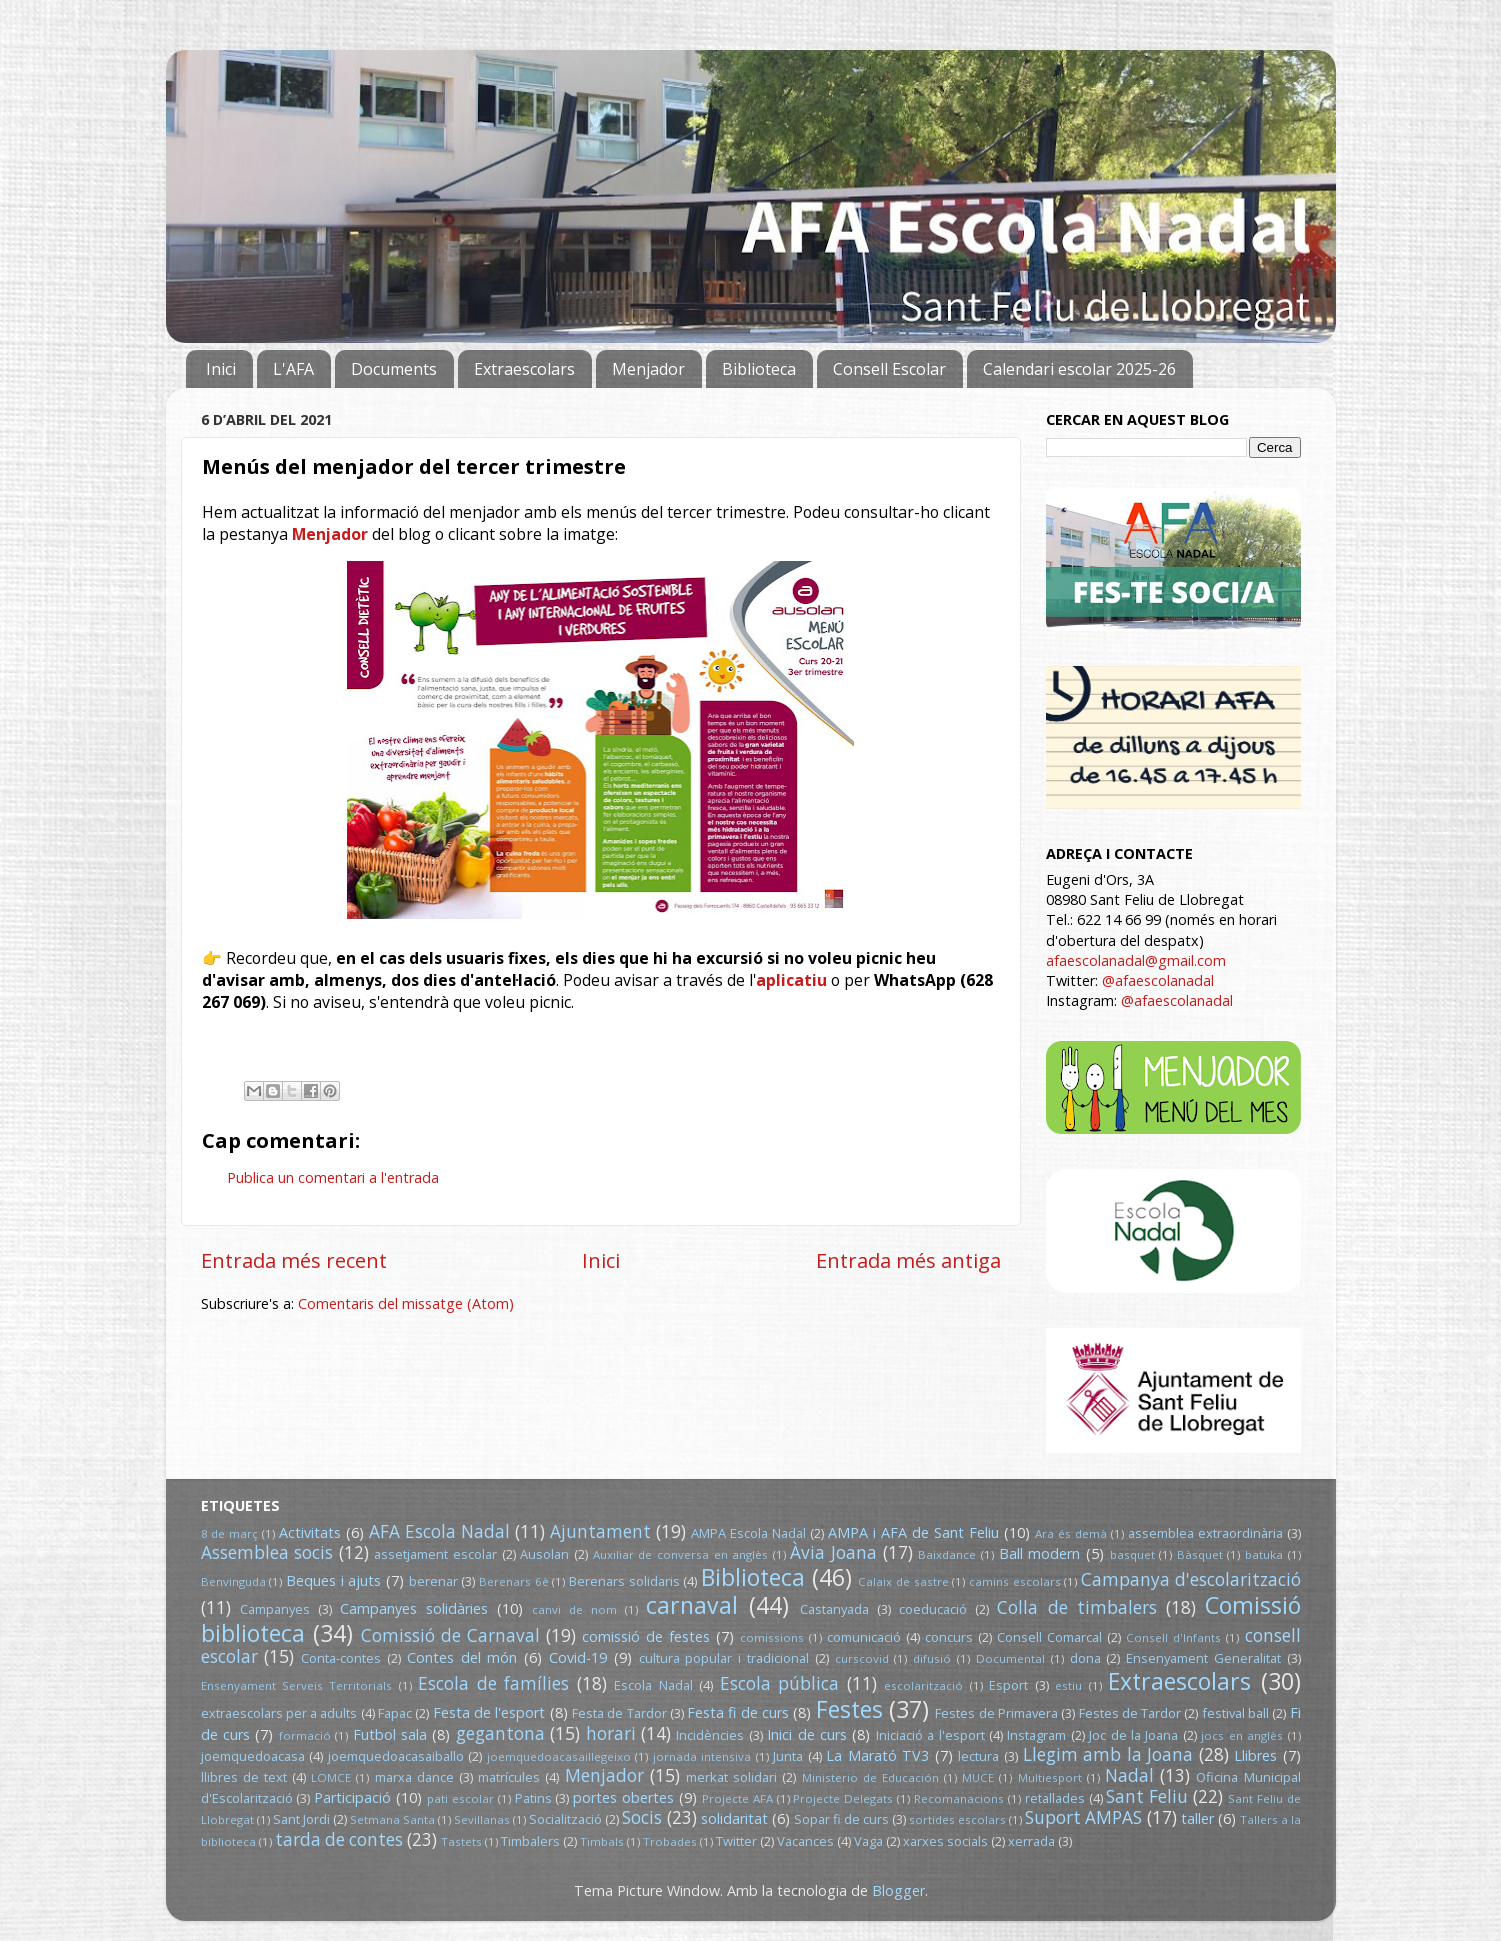  Describe the element at coordinates (957, 1819) in the screenshot. I see `sortides escolars` at that location.